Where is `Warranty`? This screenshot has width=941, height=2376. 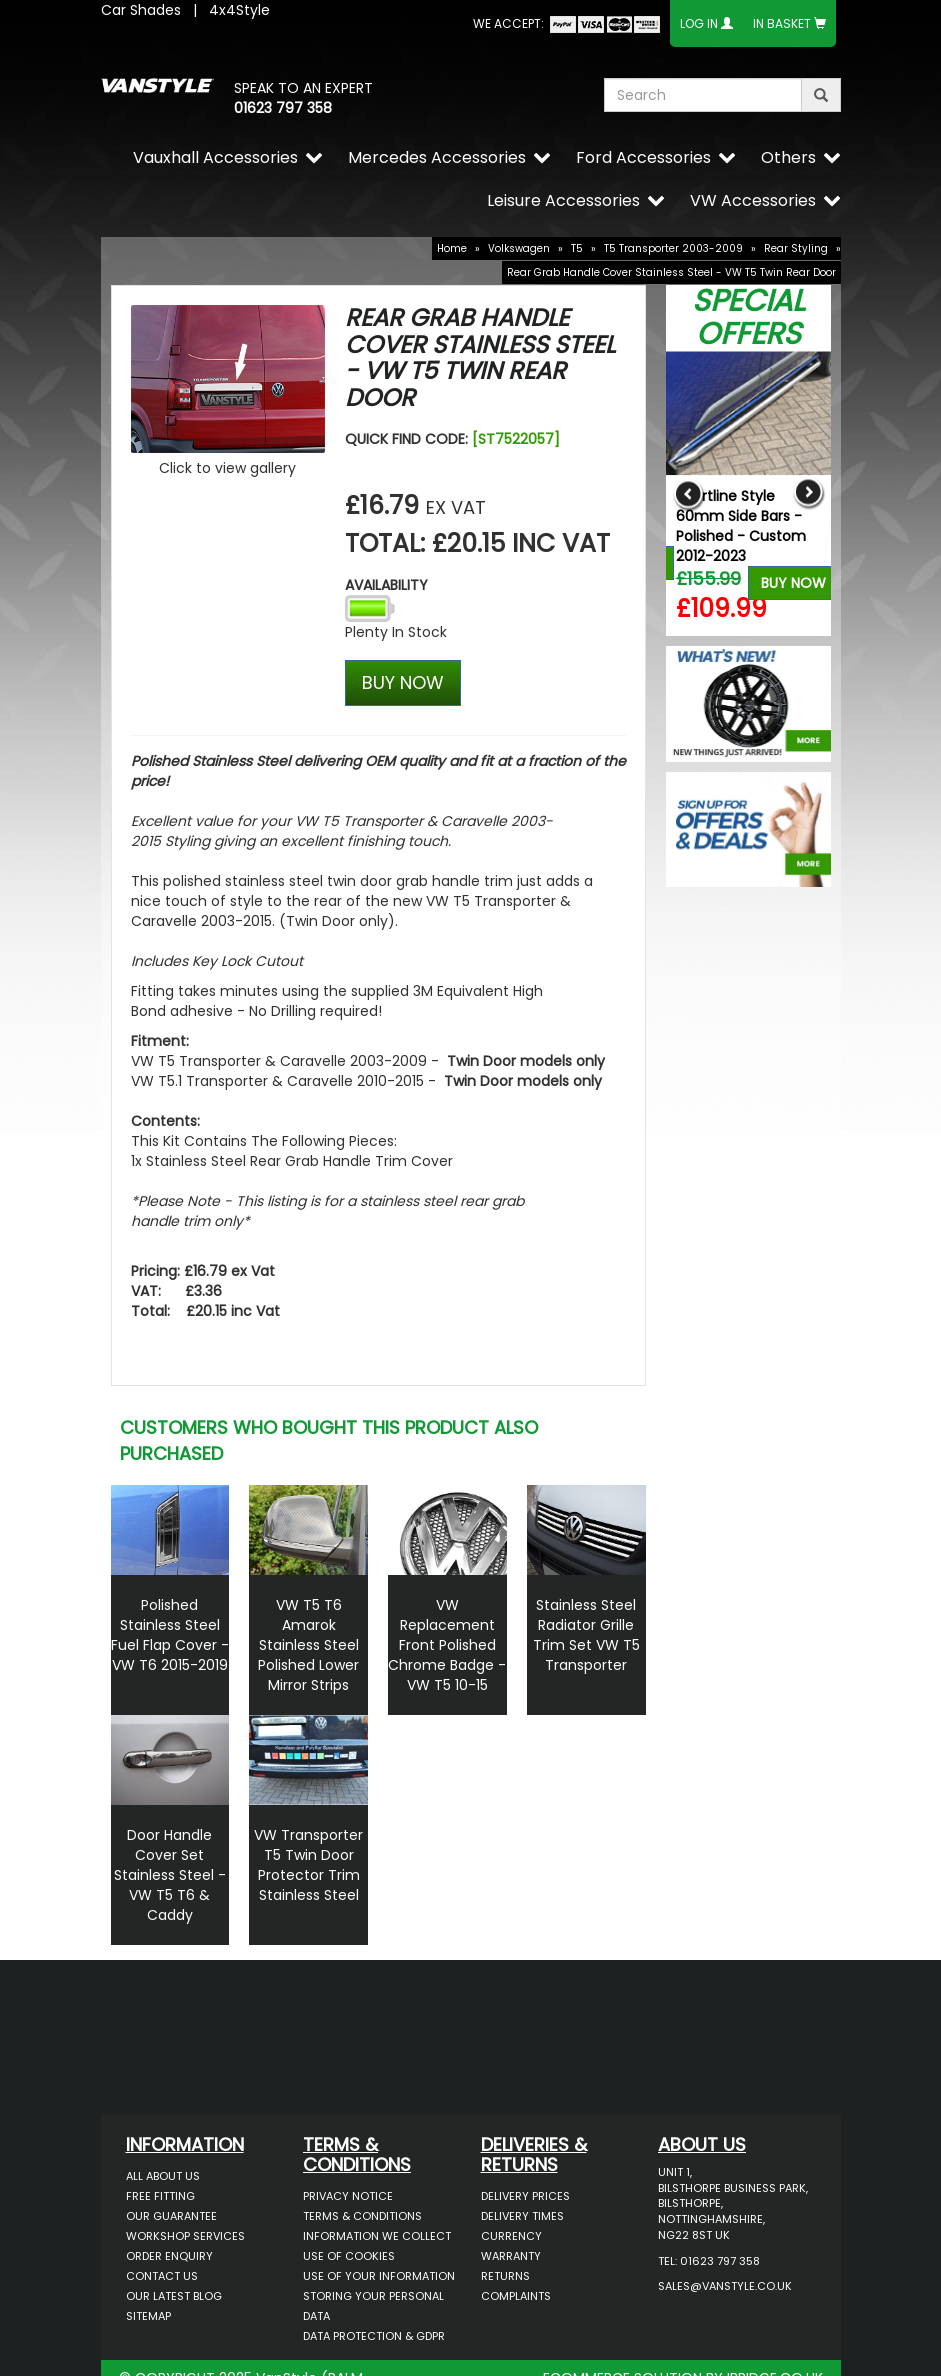 Warranty is located at coordinates (511, 2256).